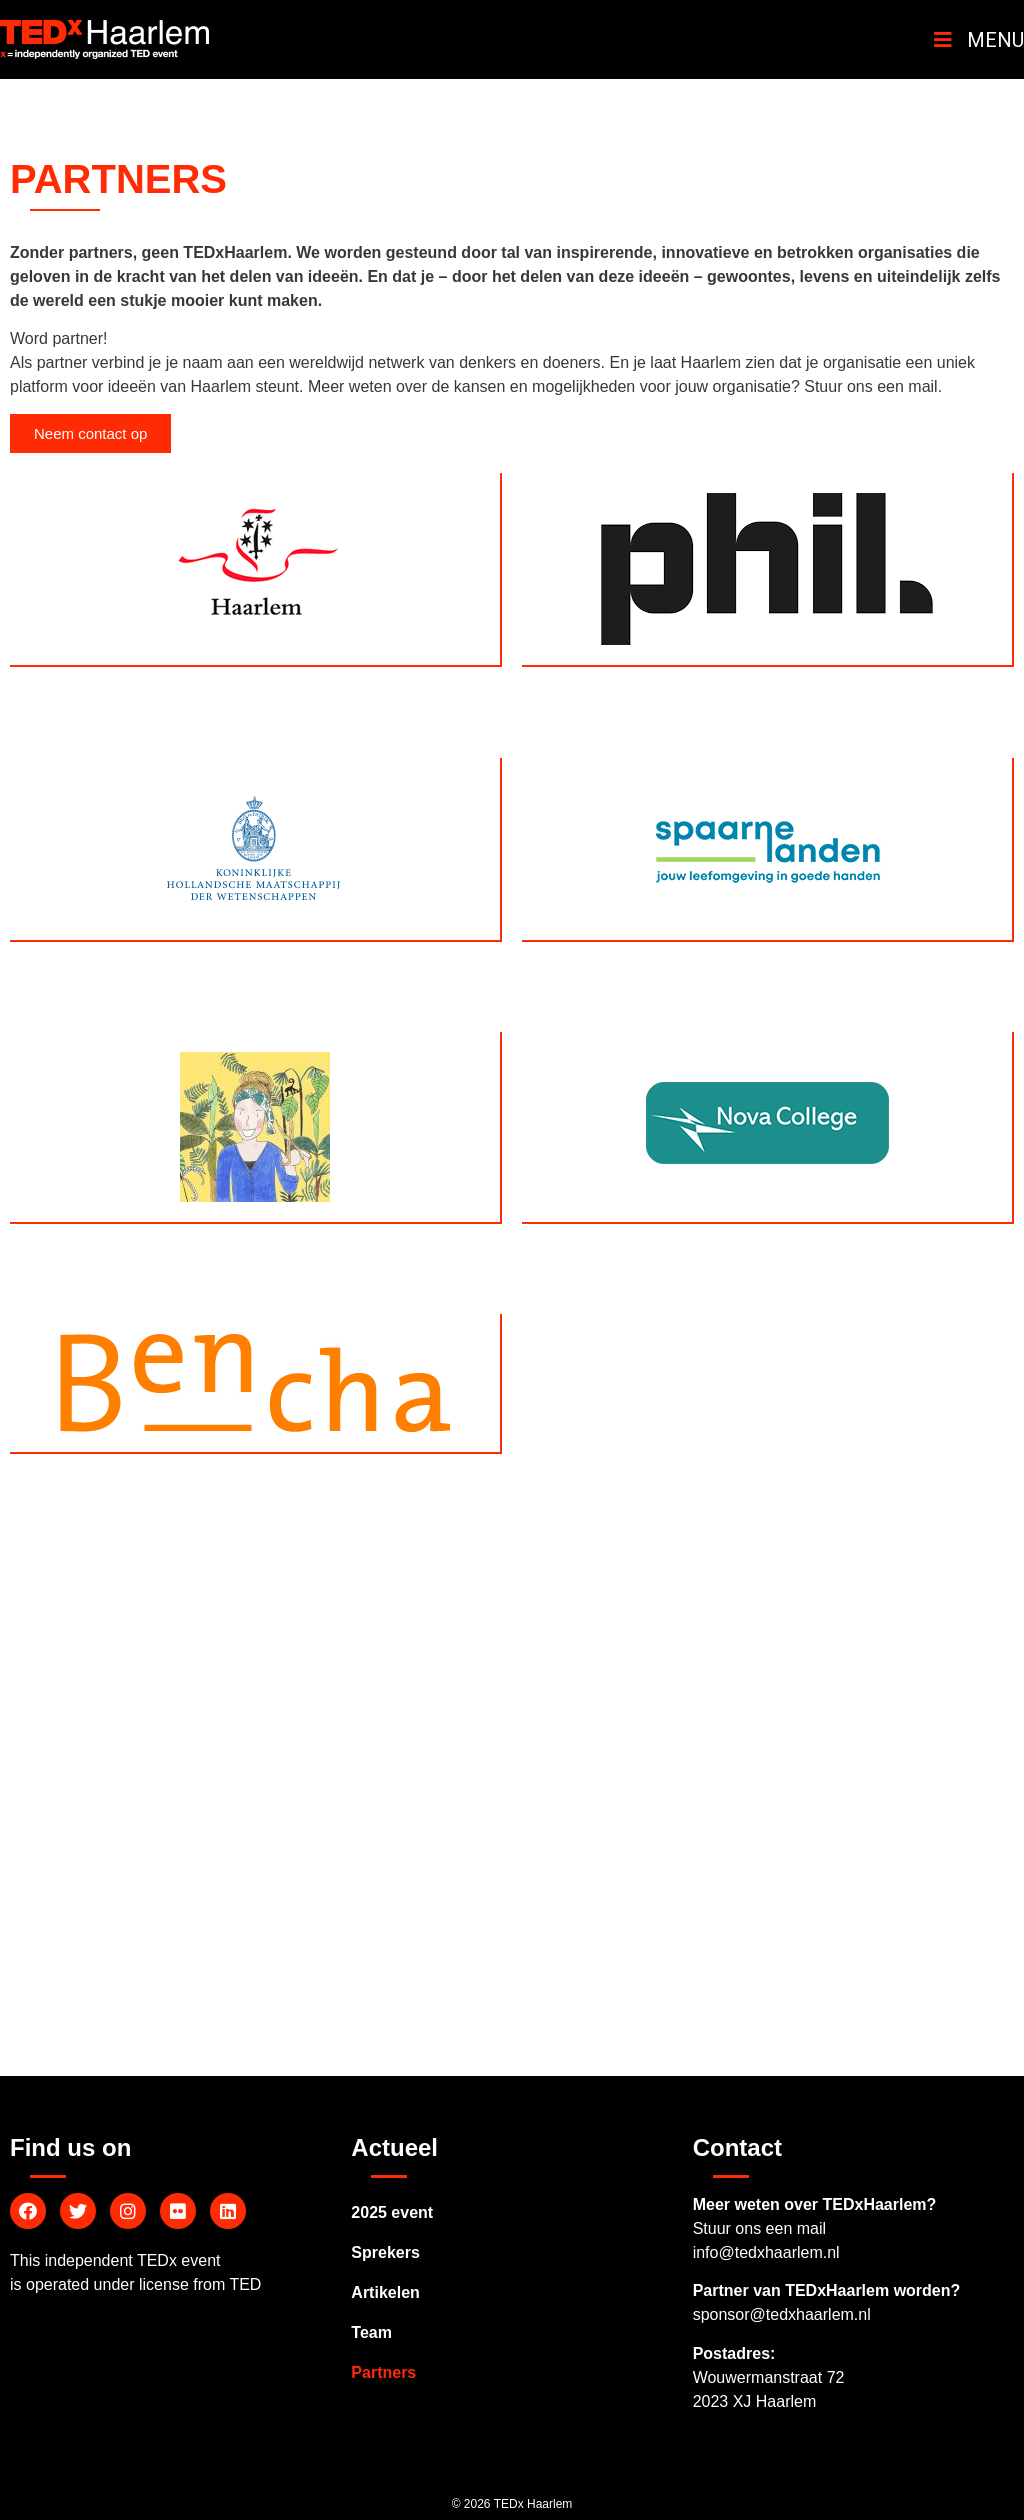 This screenshot has width=1024, height=2520. Describe the element at coordinates (385, 2252) in the screenshot. I see `Sprekers` at that location.